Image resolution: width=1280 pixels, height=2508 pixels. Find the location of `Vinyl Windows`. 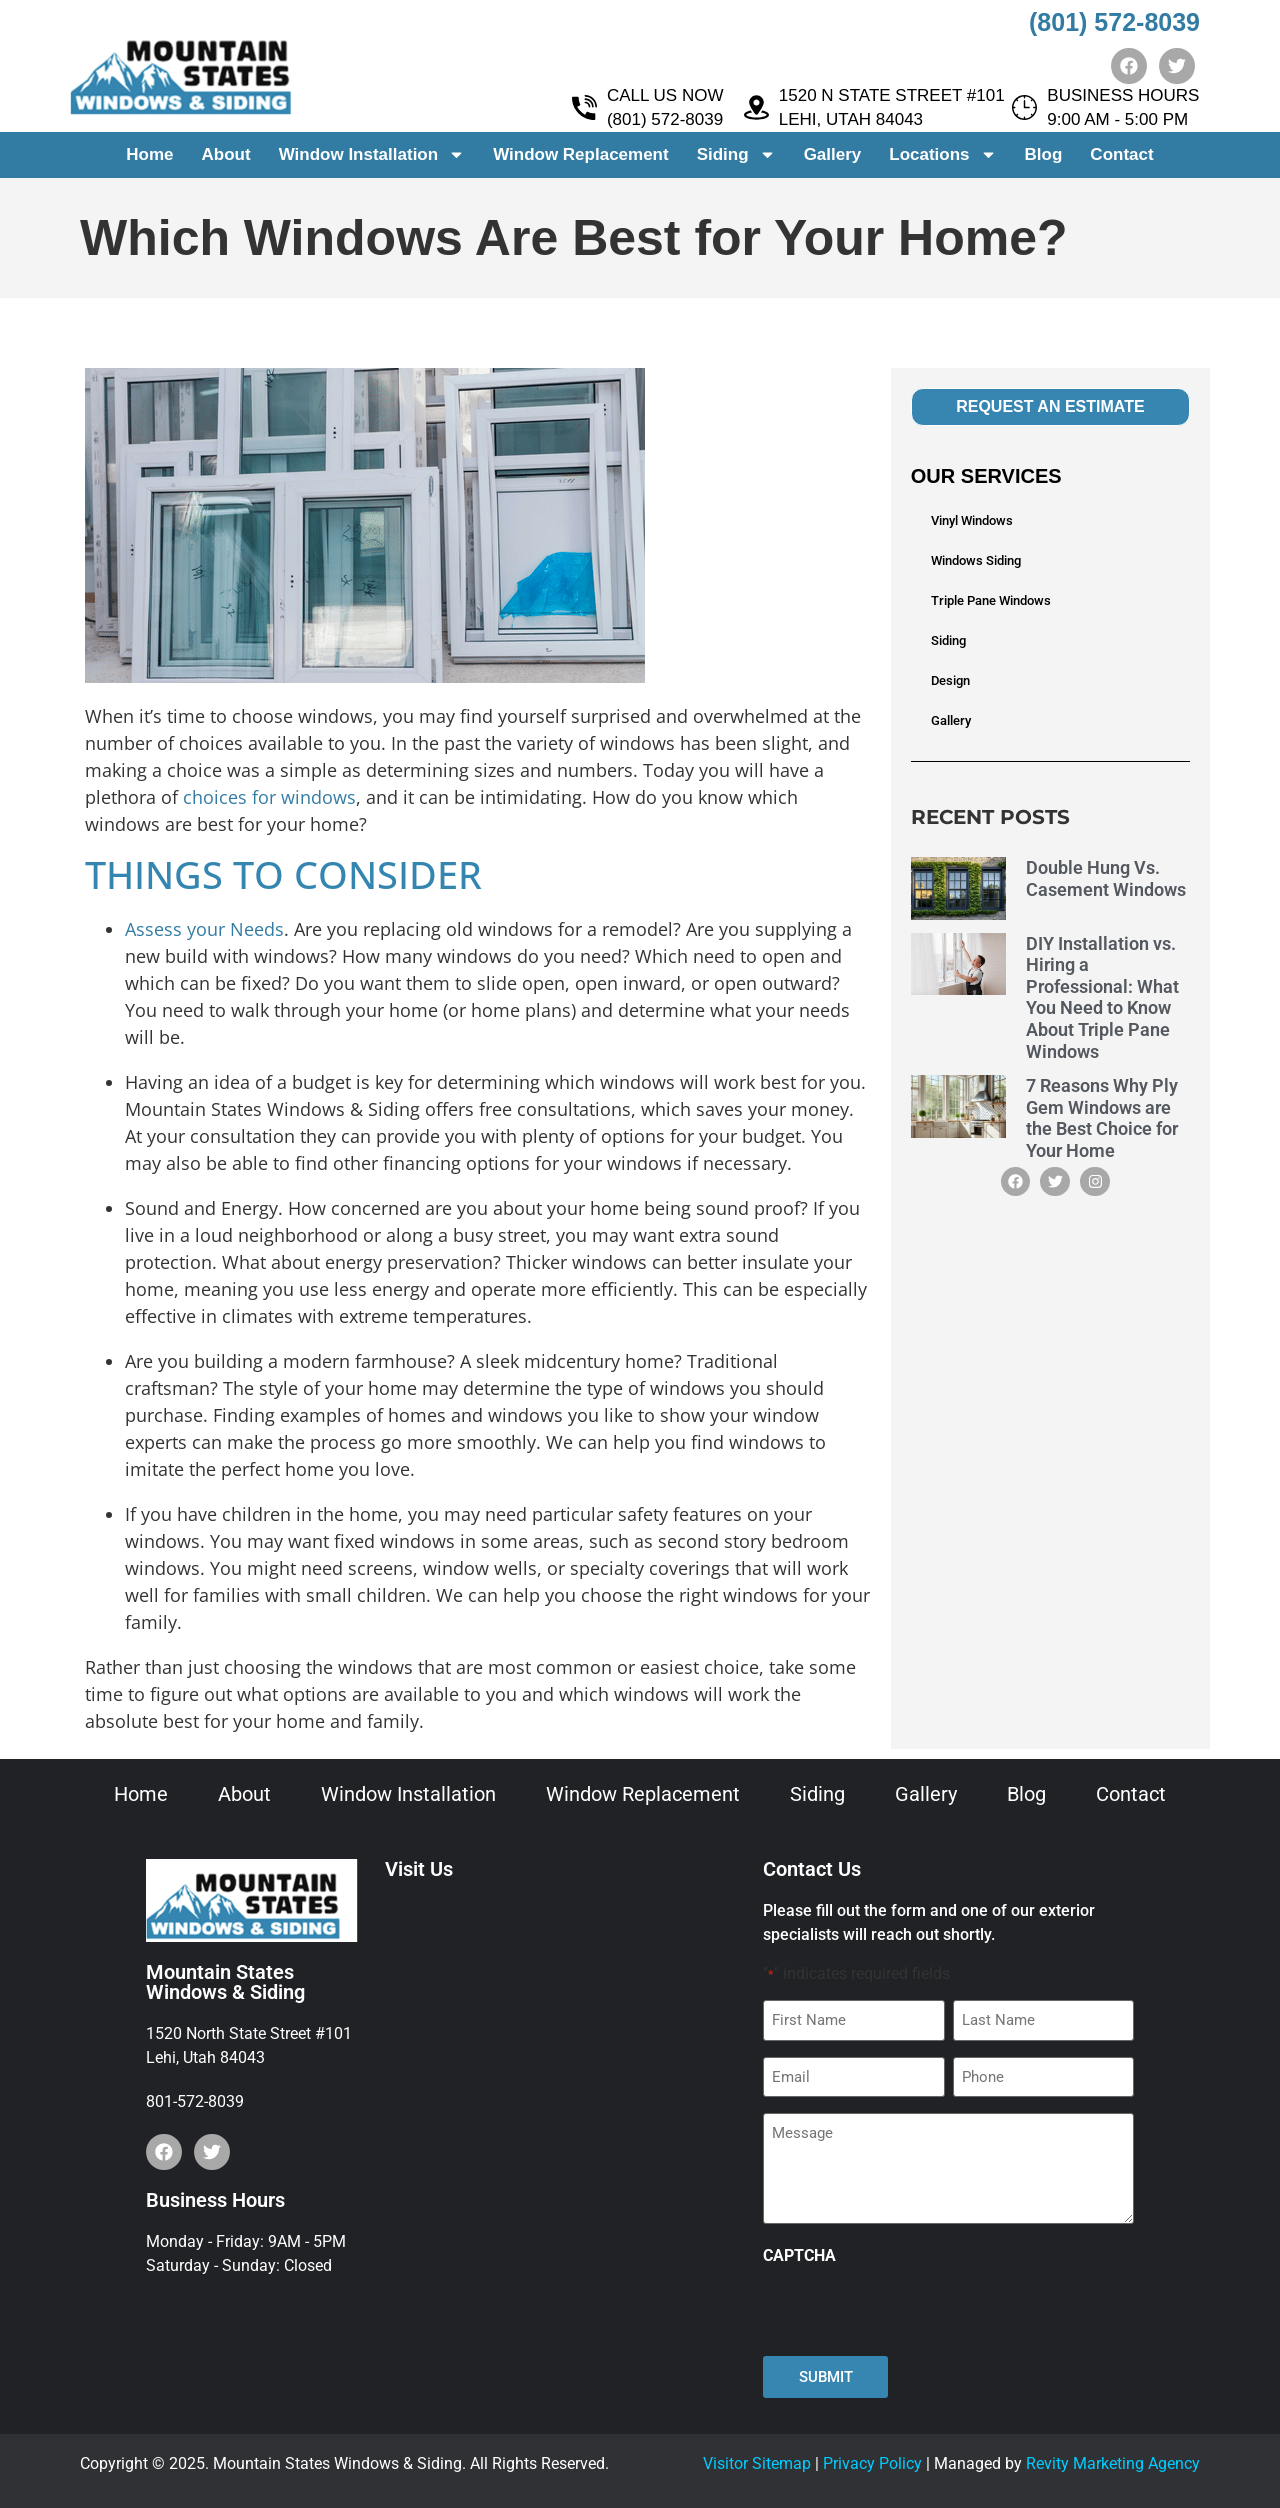

Vinyl Windows is located at coordinates (972, 520).